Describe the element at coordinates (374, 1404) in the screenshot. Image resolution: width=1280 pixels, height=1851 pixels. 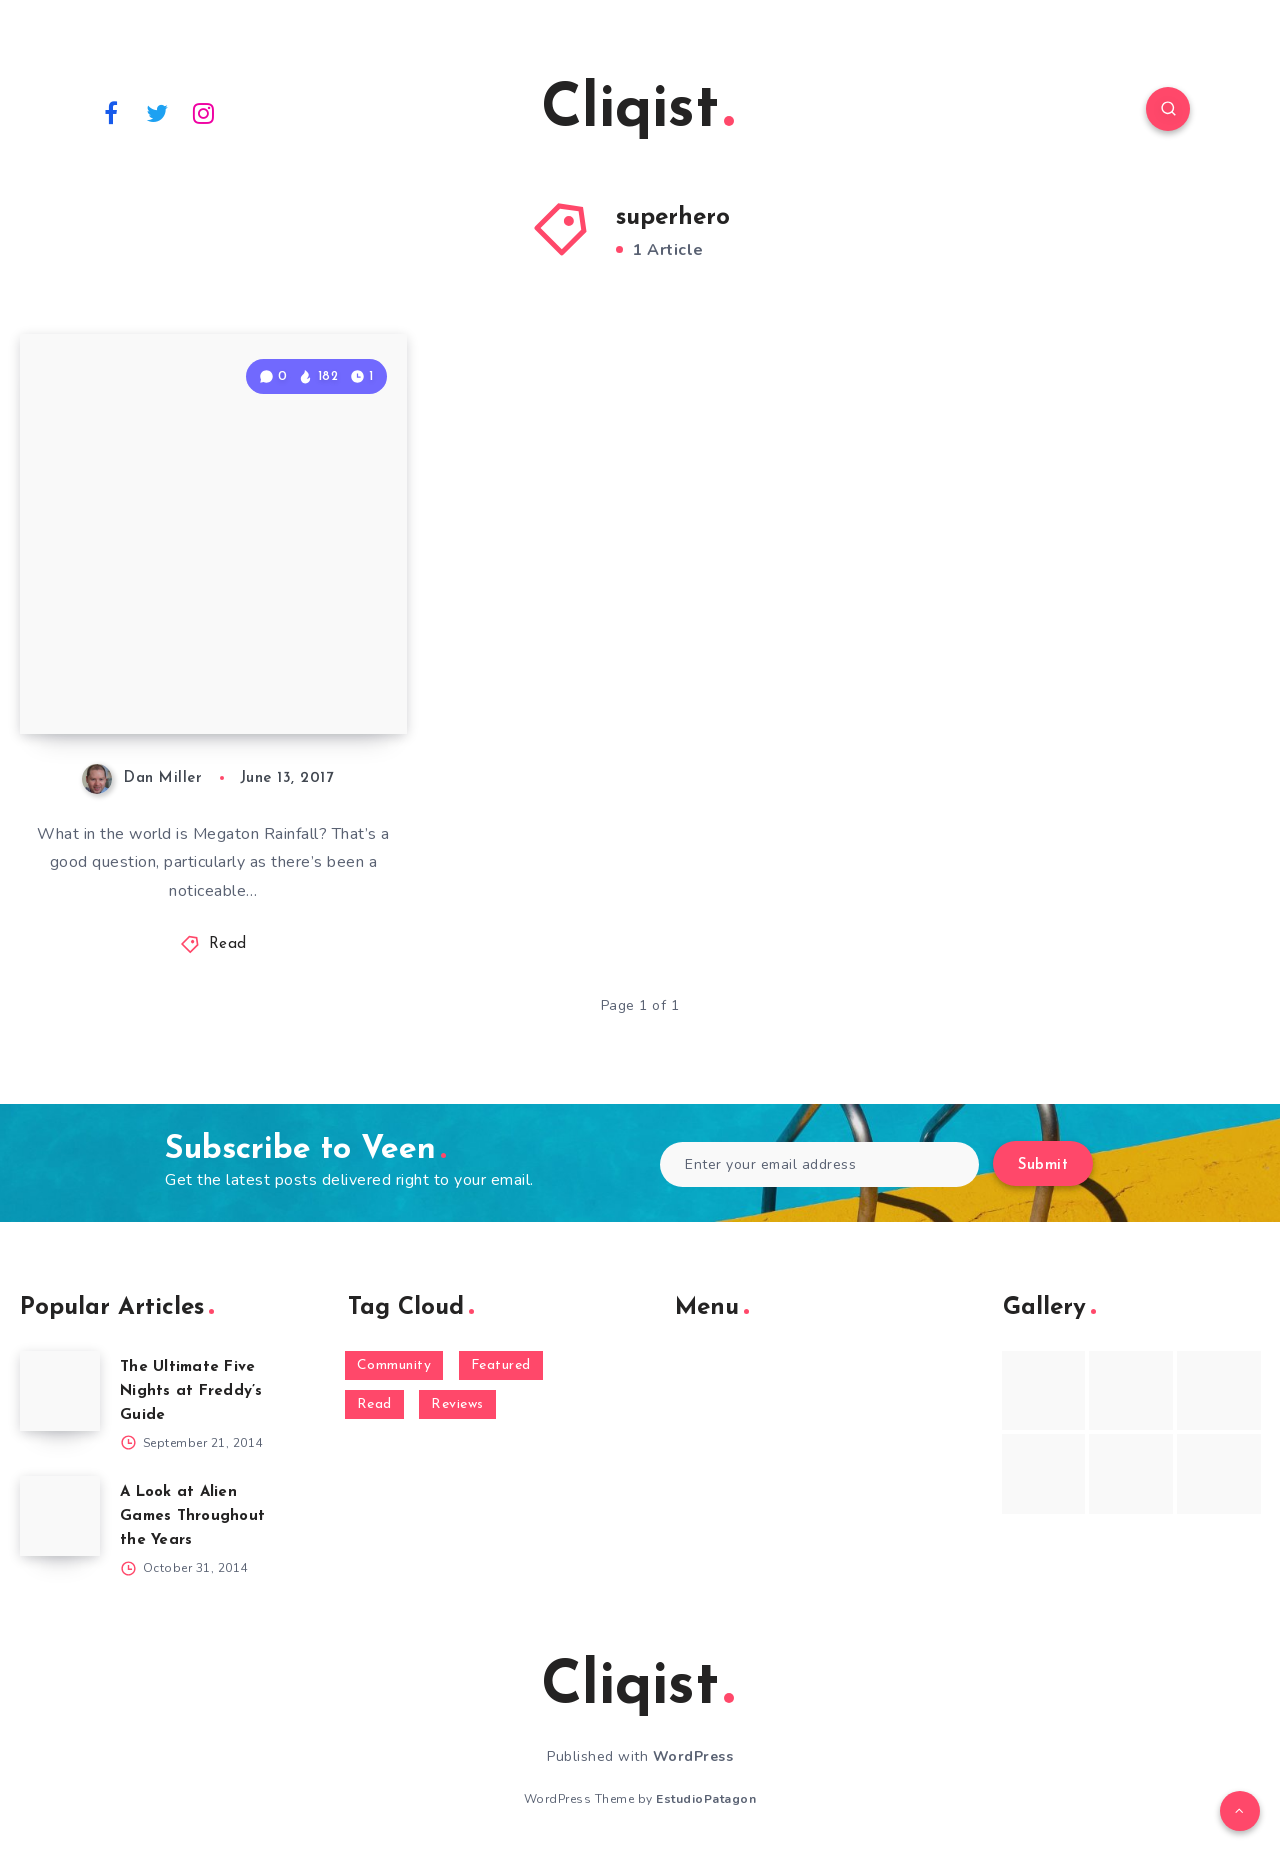
I see `Read [Read (5,354 items)]` at that location.